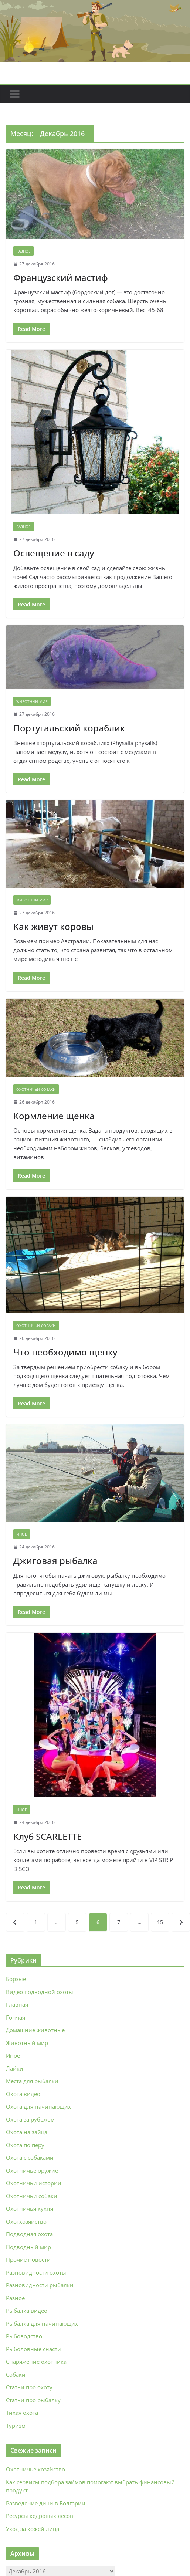 This screenshot has width=190, height=2576. I want to click on Охотничья кухня, so click(29, 2208).